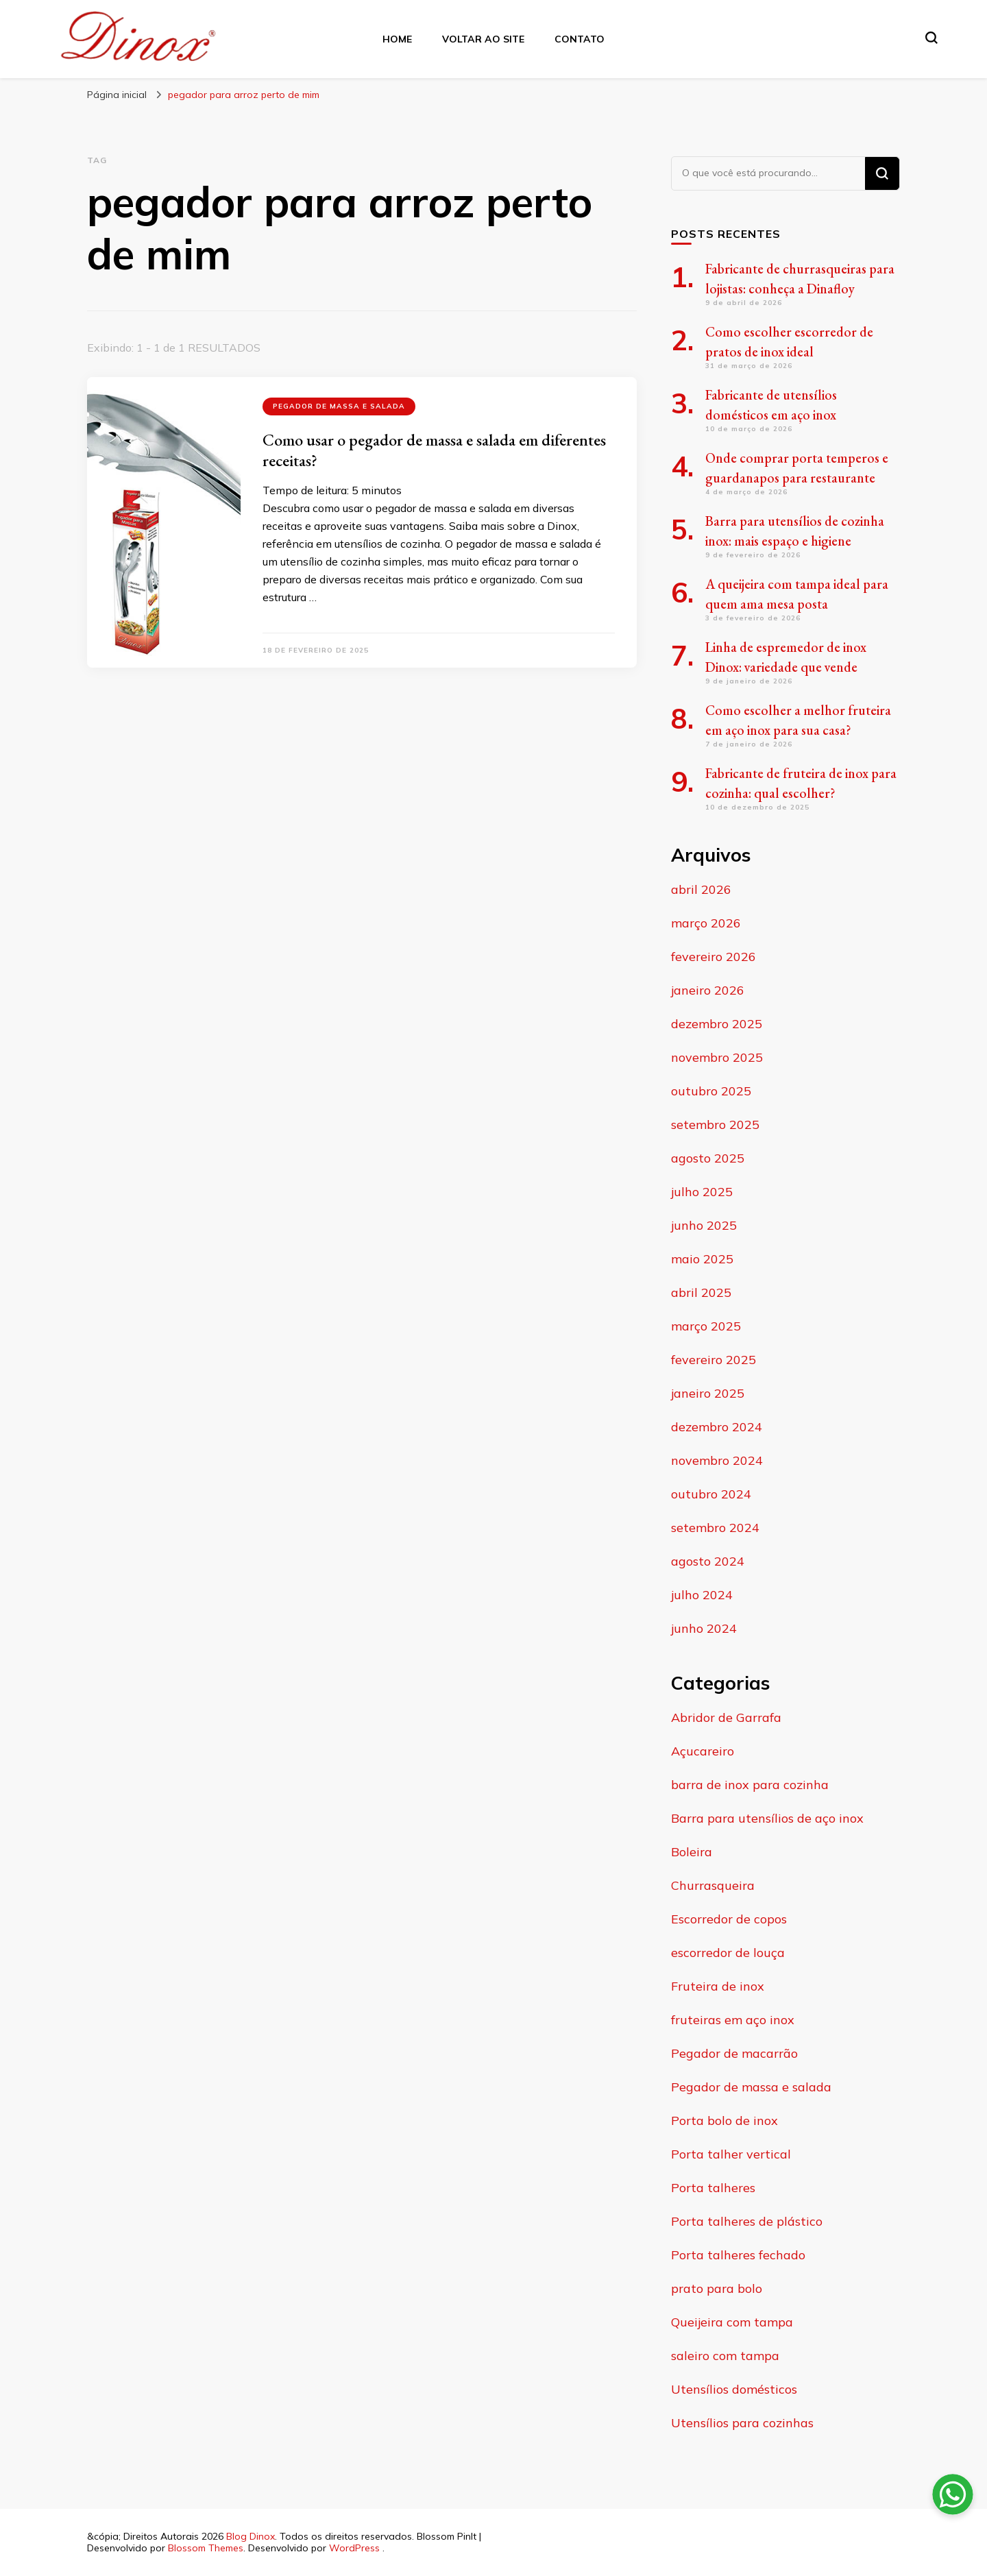  I want to click on Porta talher vertical, so click(731, 2154).